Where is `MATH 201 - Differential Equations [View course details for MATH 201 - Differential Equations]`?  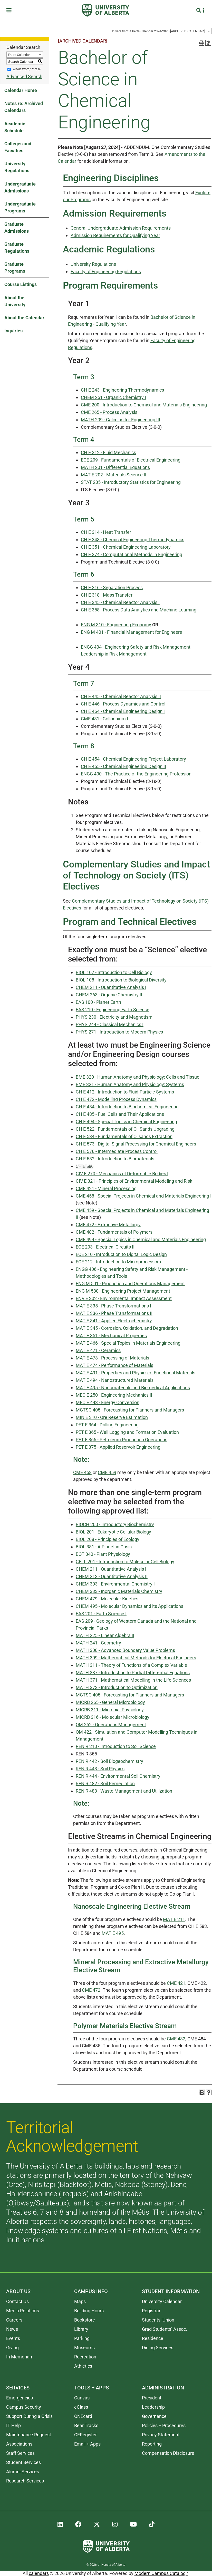
MATH 201 - Differential Equations [View course details for MATH 201 - Differential Equations] is located at coordinates (115, 467).